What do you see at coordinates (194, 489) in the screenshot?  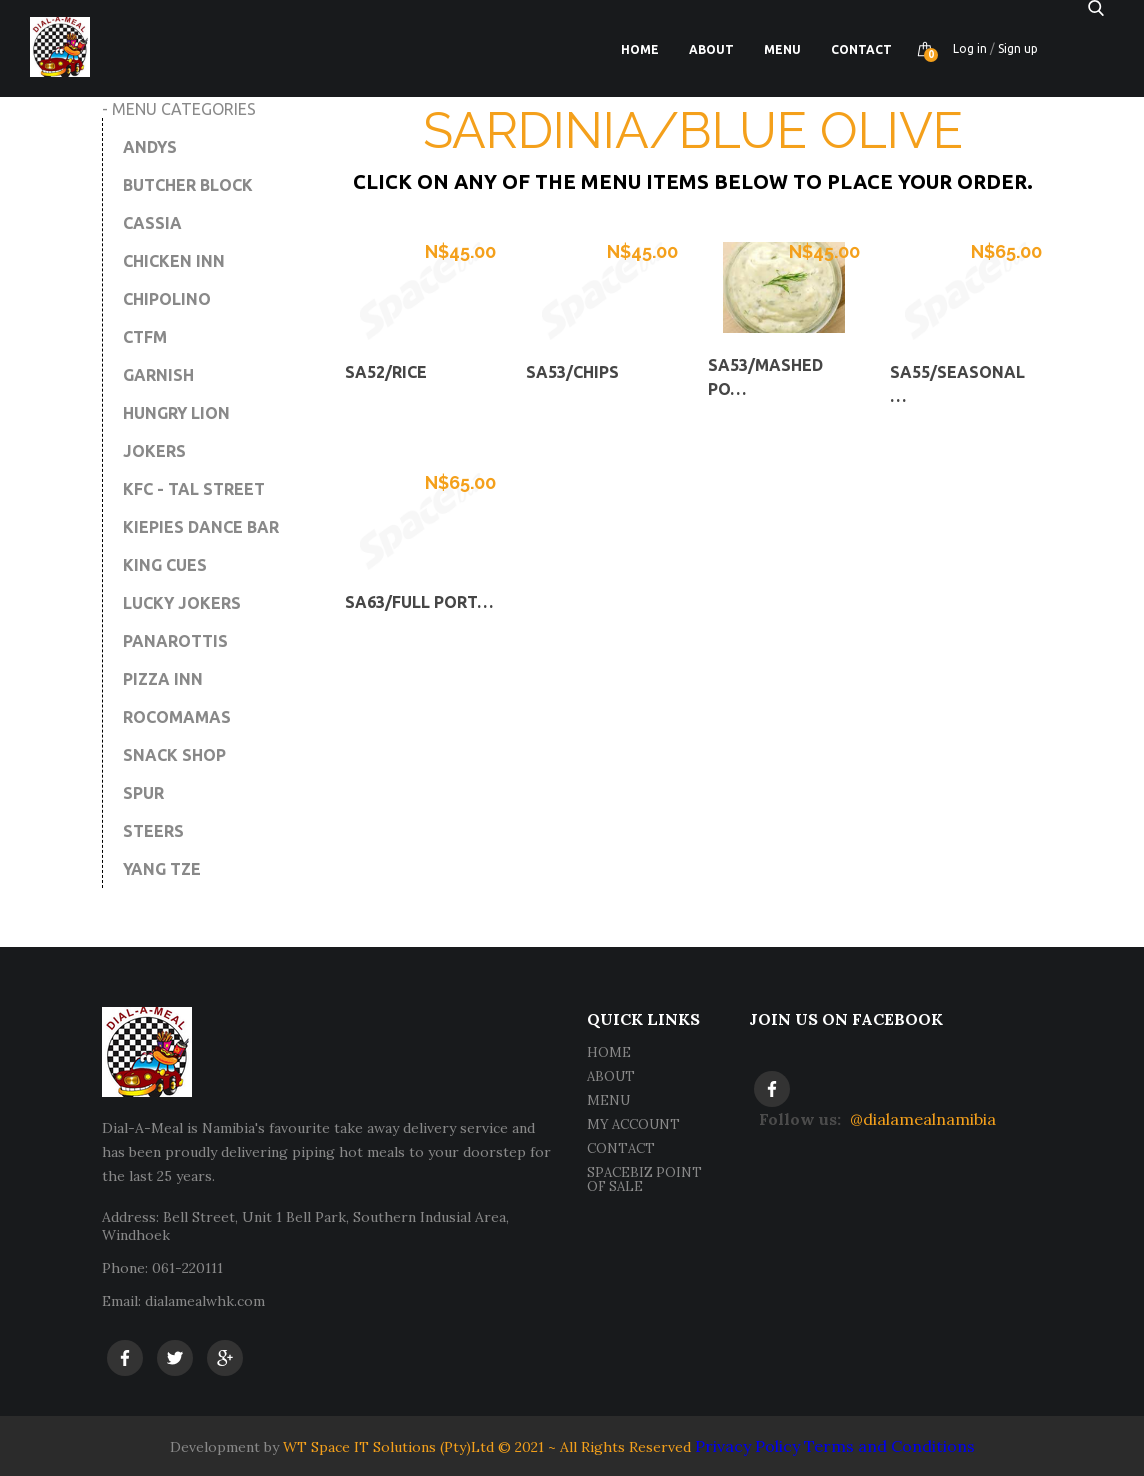 I see `KFC - TAL STREET` at bounding box center [194, 489].